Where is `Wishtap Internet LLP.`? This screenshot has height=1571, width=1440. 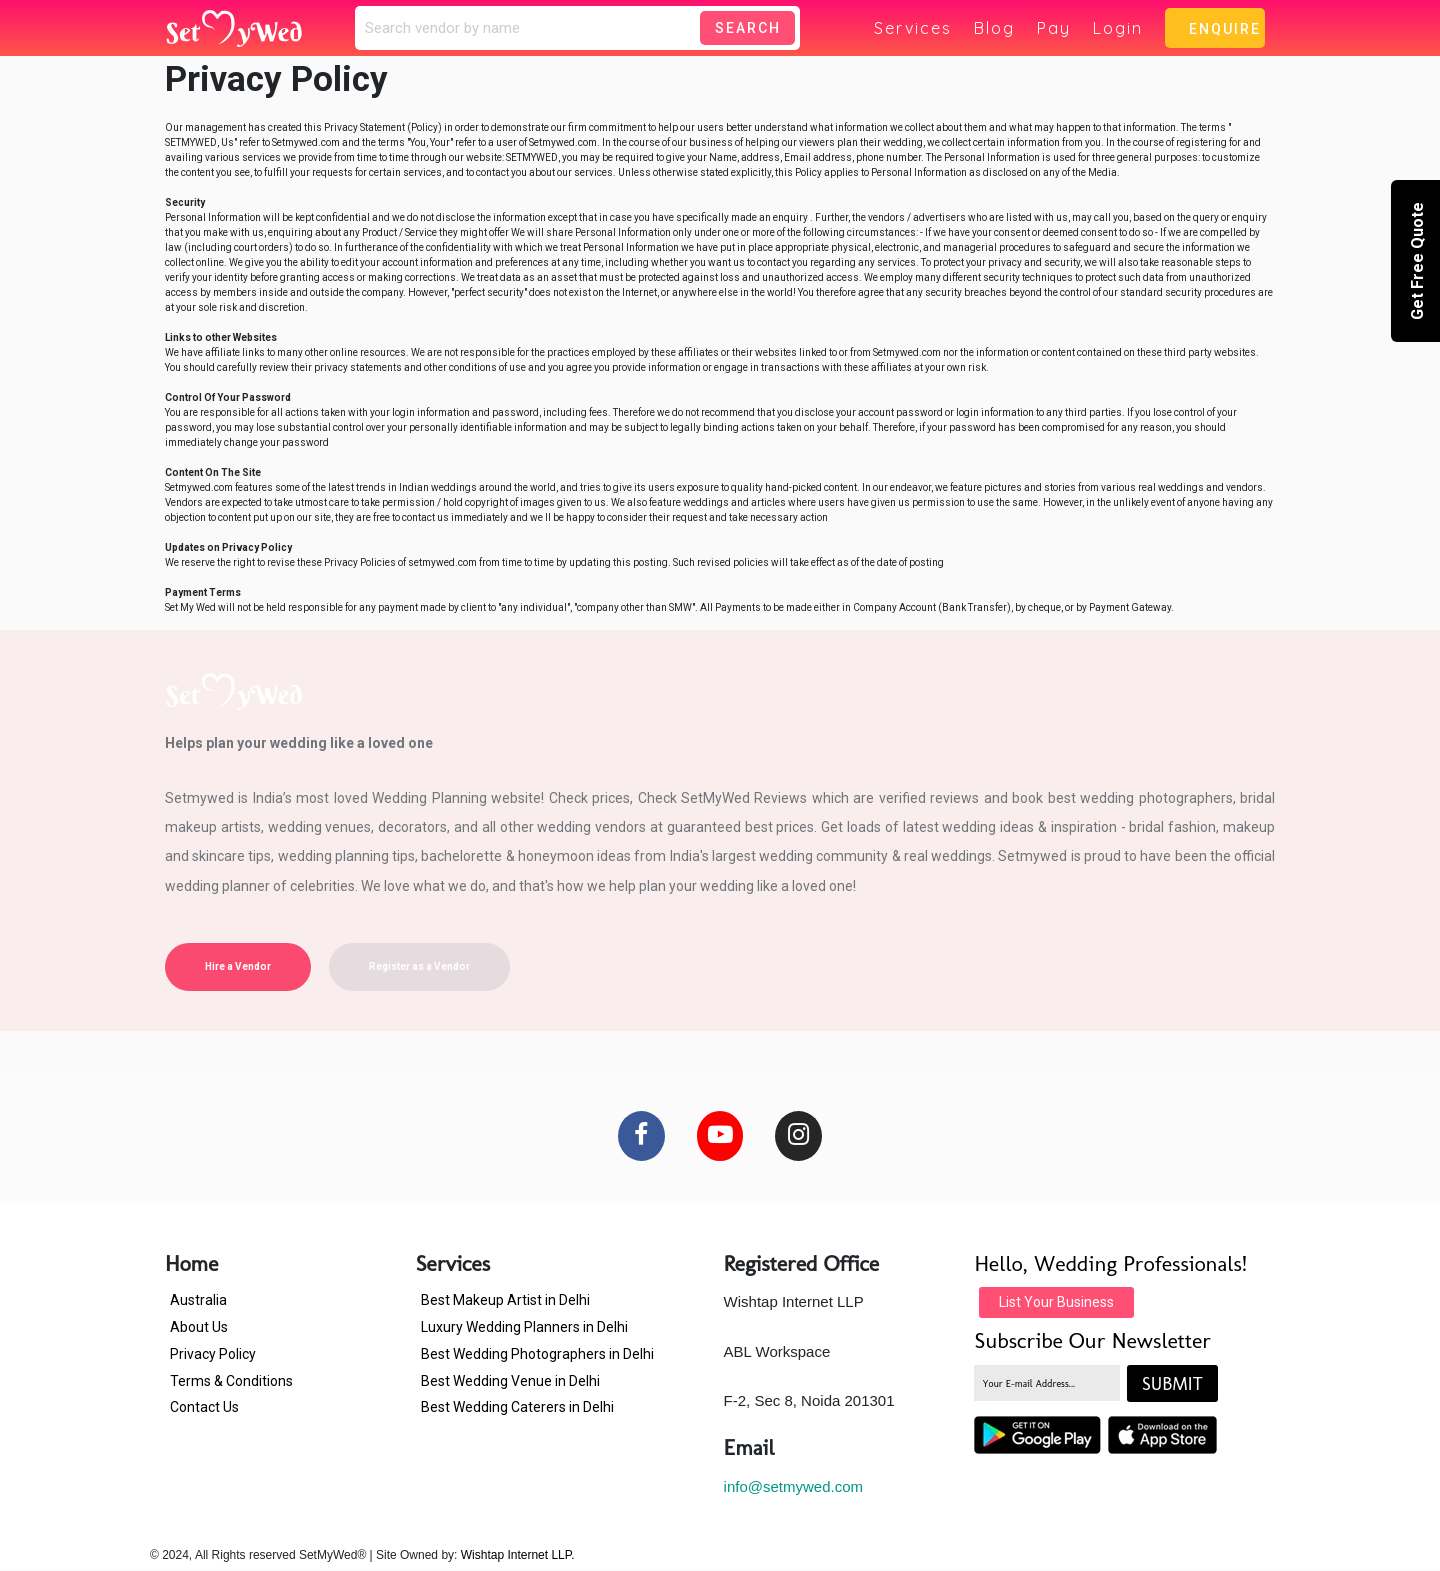
Wishtap Internet LLP. is located at coordinates (518, 1555).